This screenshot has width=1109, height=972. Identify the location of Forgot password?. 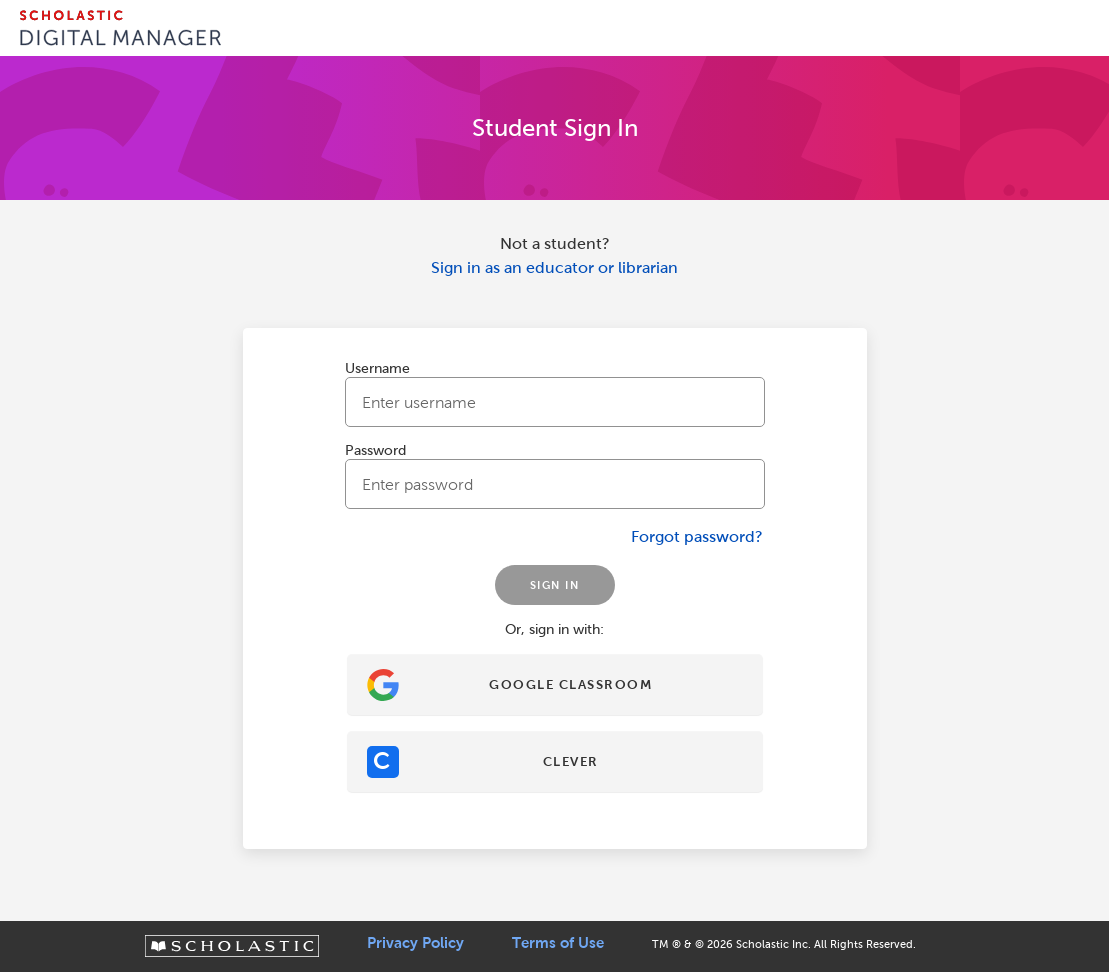
(697, 536).